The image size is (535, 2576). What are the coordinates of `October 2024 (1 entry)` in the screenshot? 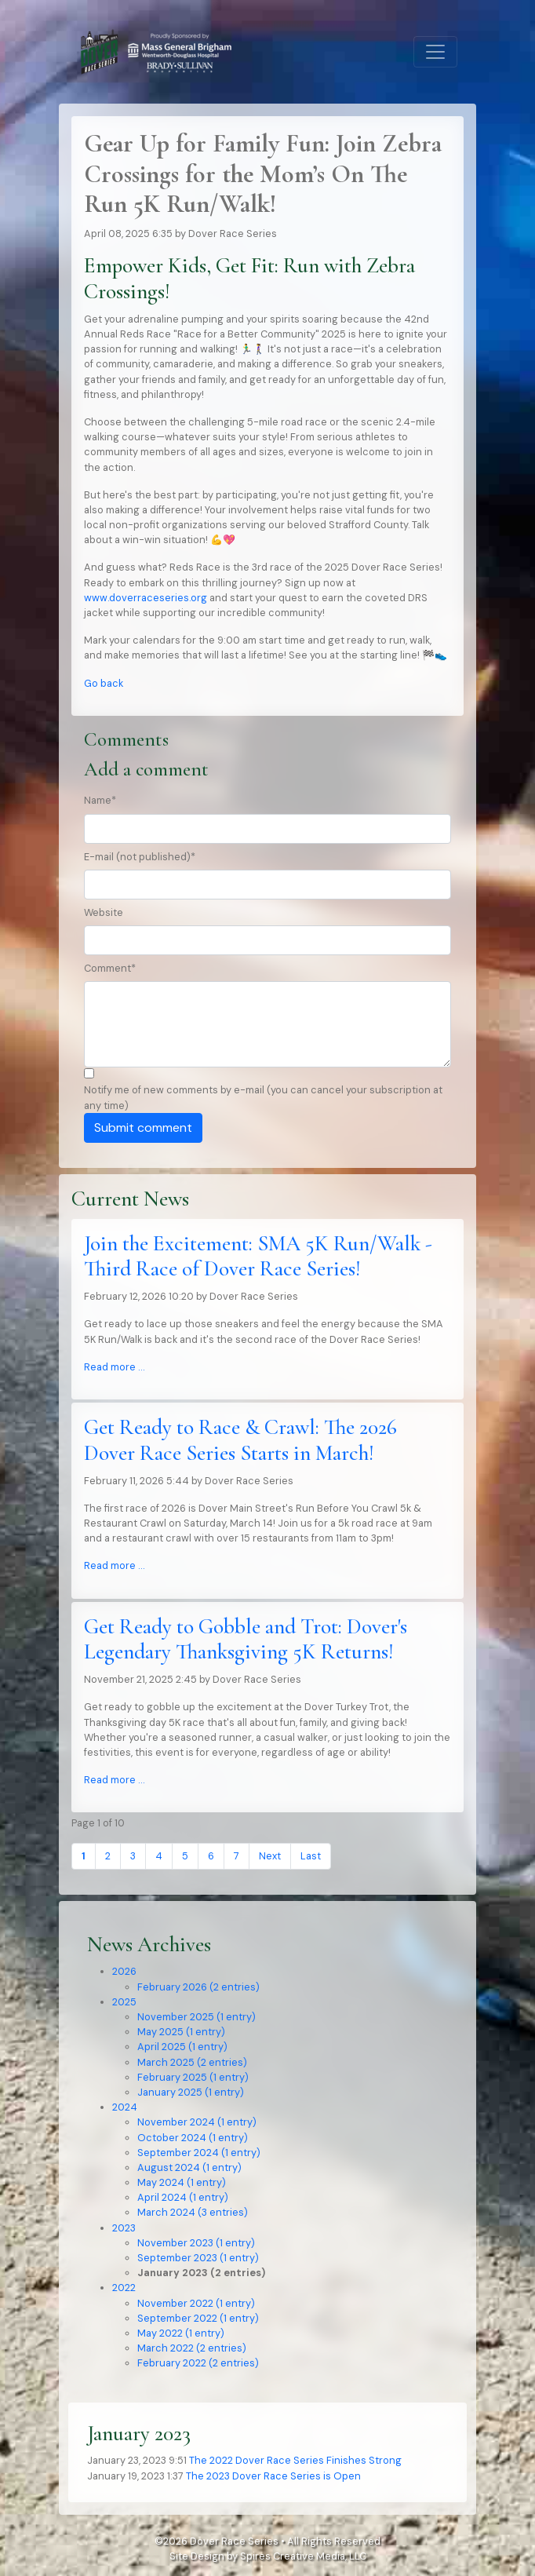 It's located at (192, 2137).